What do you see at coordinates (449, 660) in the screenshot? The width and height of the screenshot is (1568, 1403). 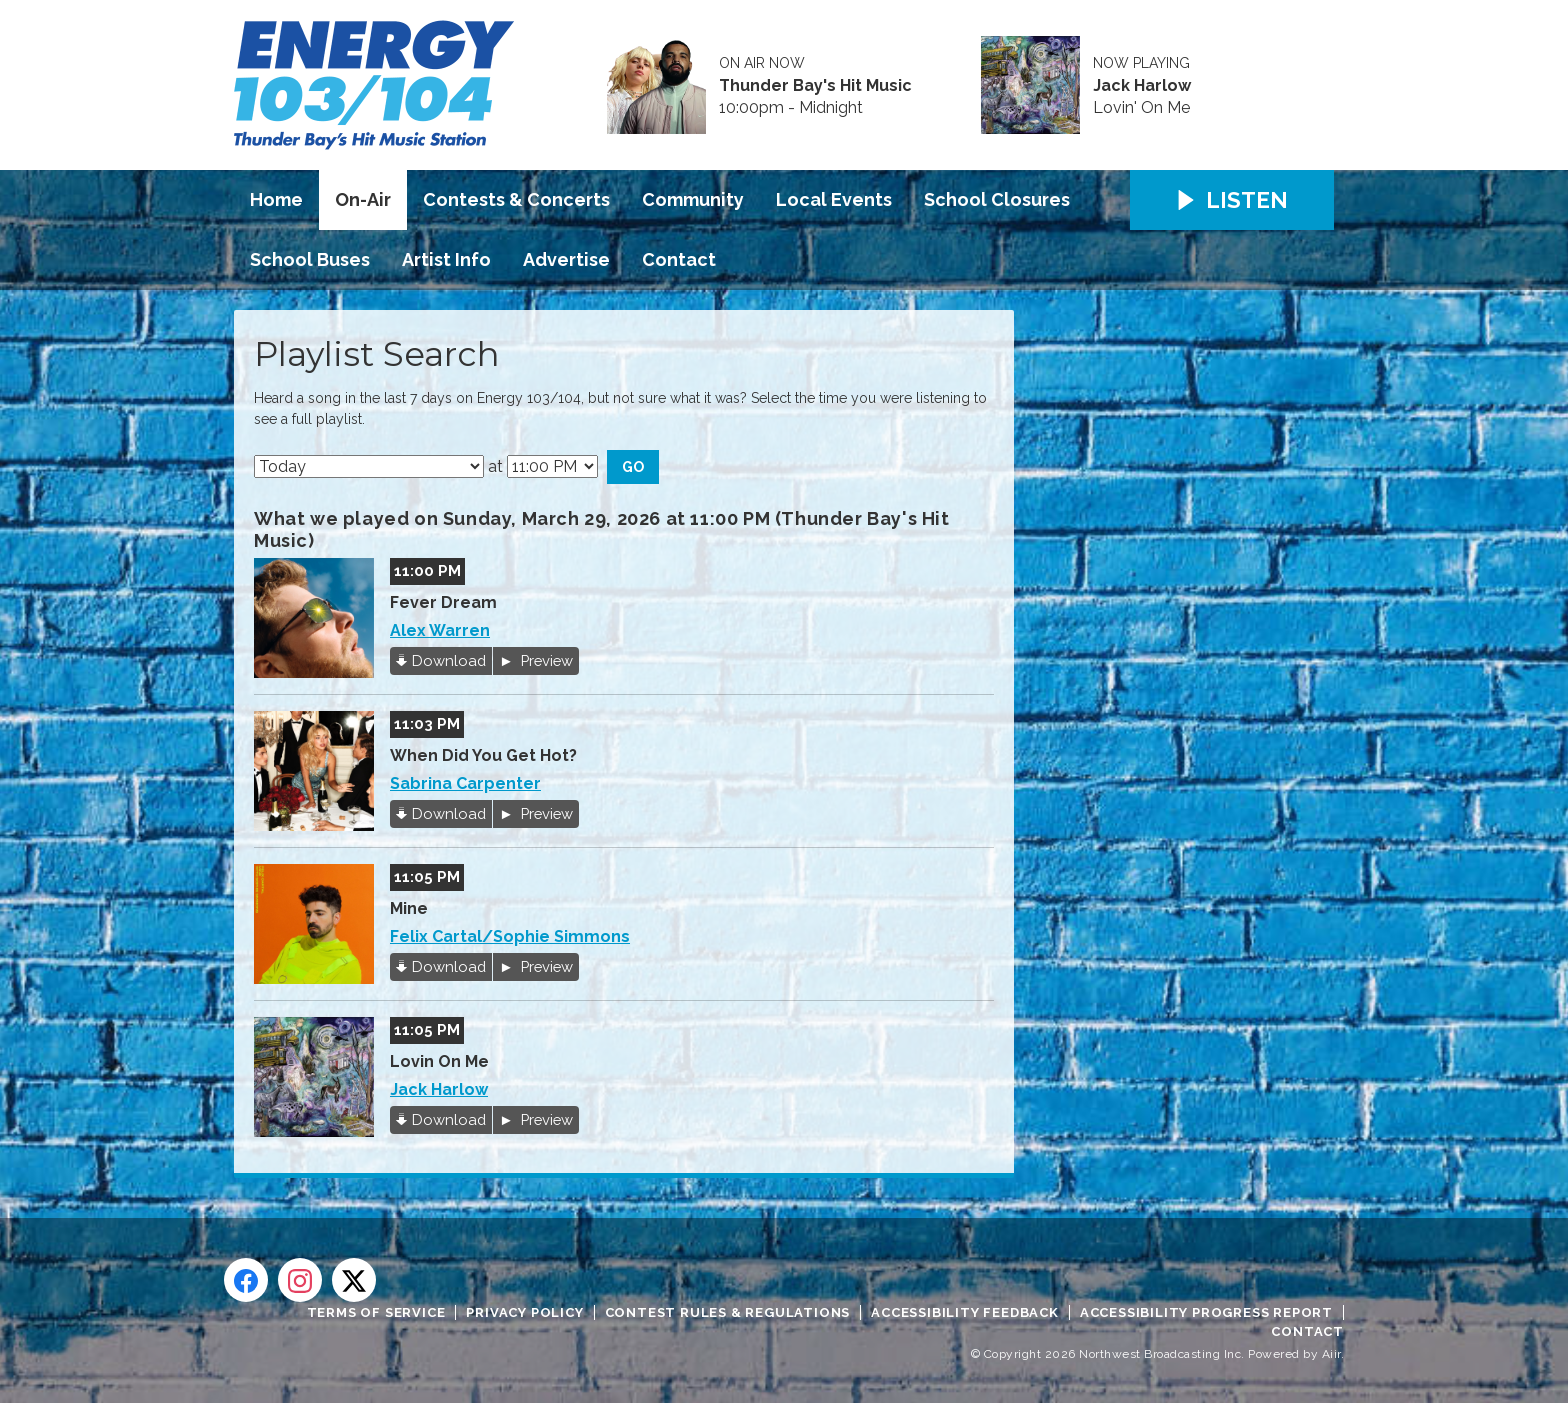 I see `Download` at bounding box center [449, 660].